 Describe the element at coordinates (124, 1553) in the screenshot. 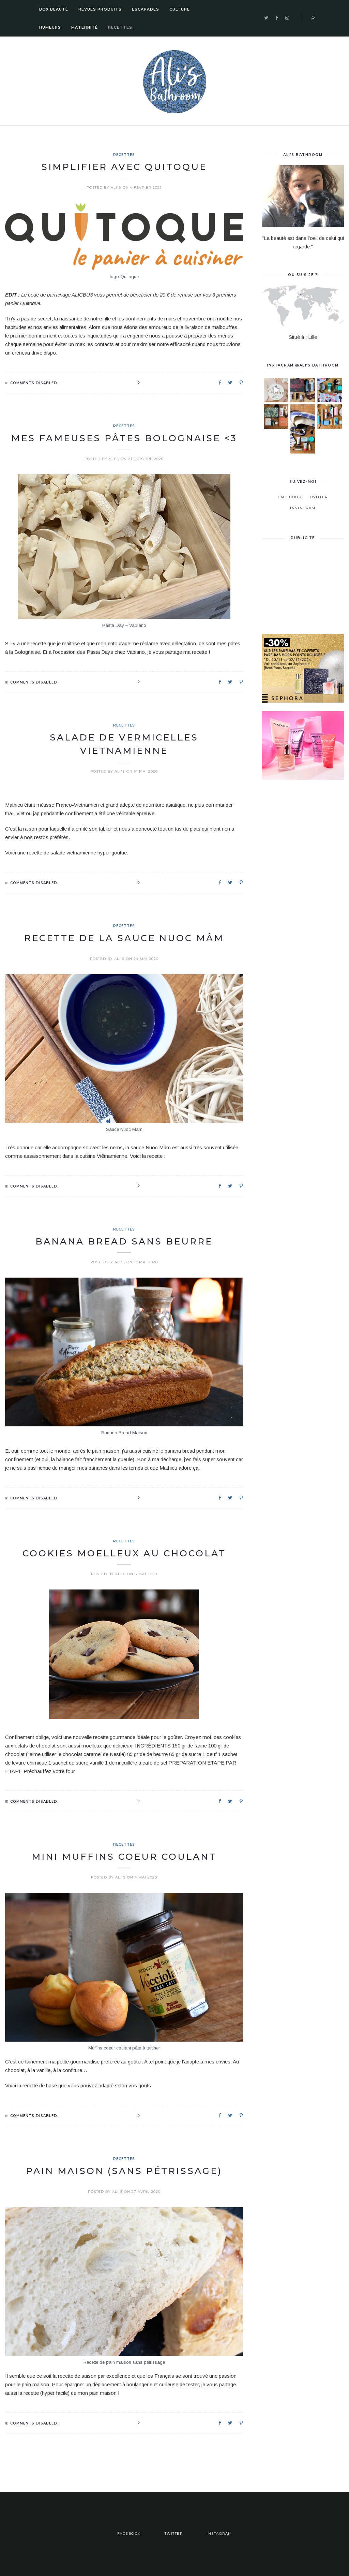

I see `Cookies Moelleux au chocolat` at that location.